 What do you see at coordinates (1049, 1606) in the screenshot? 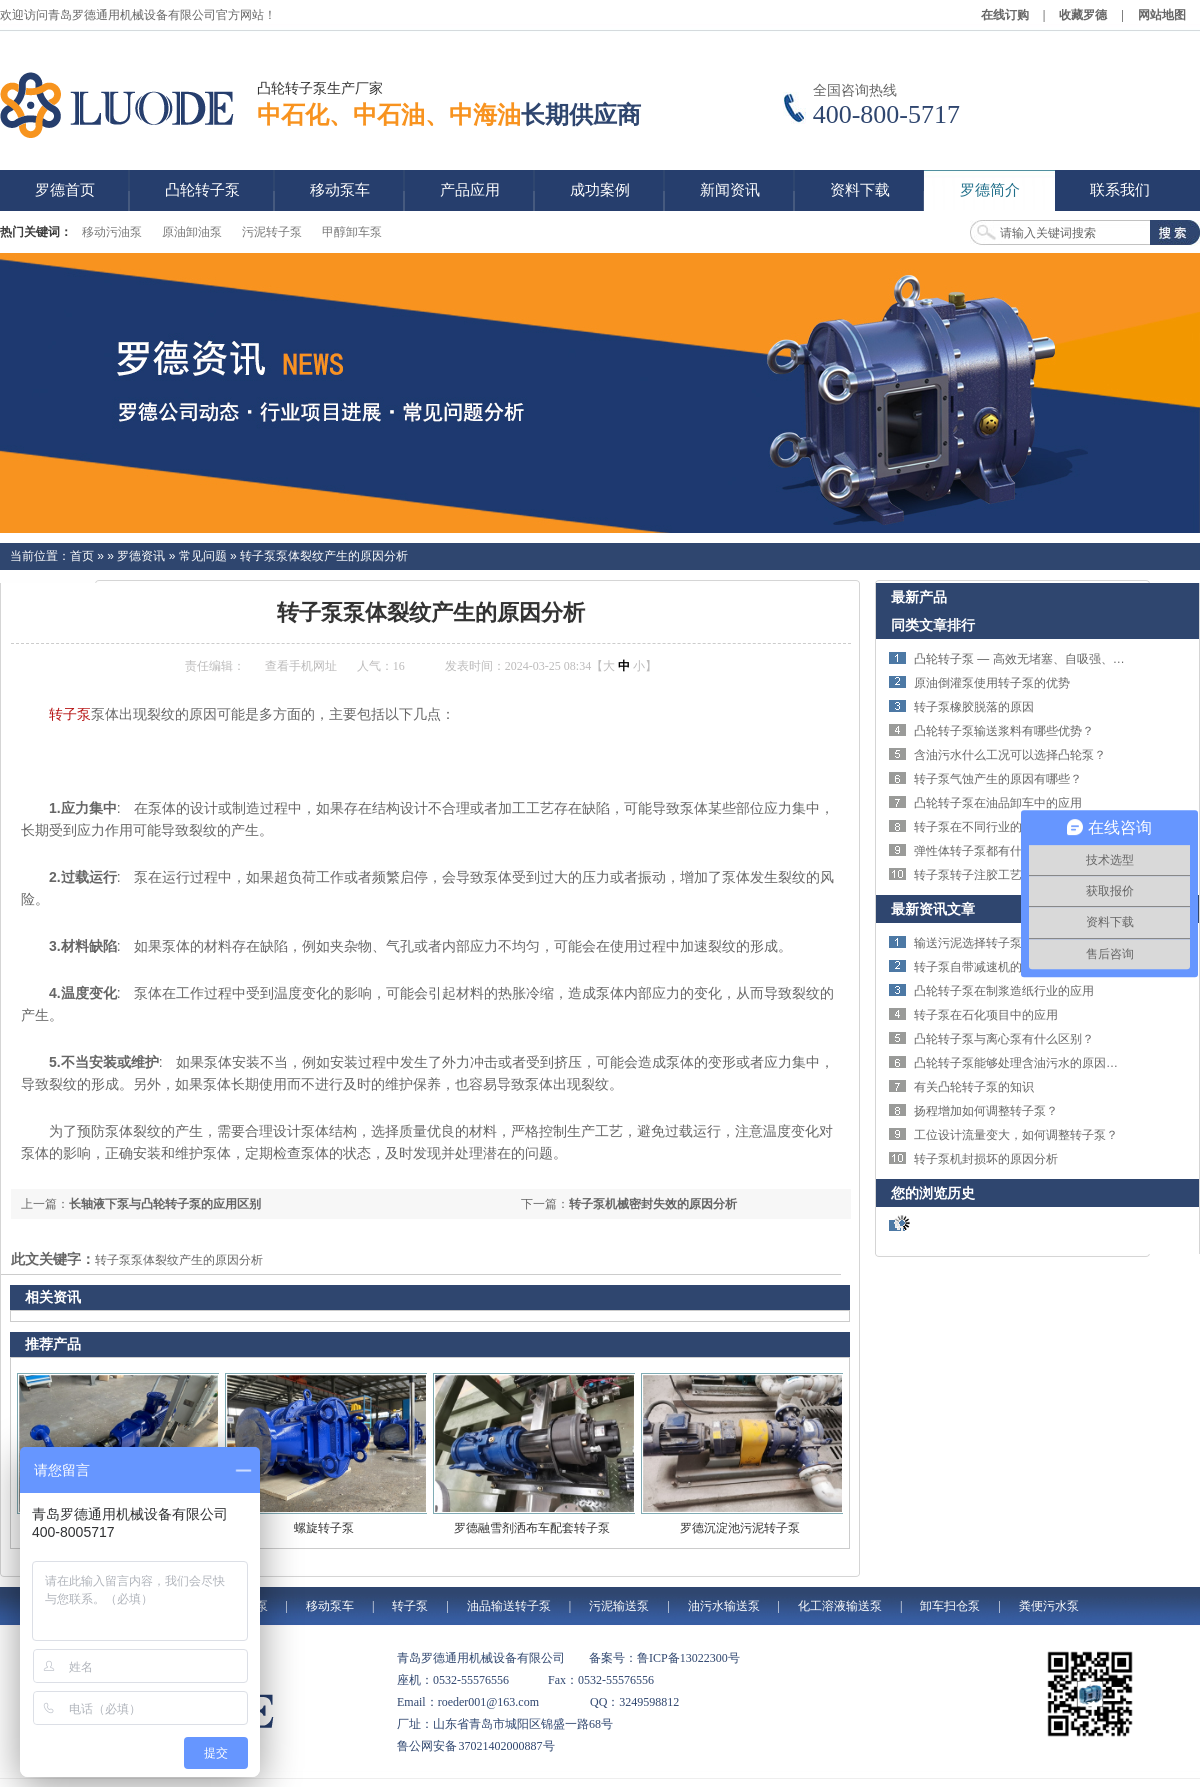
I see `粪便污水泵` at bounding box center [1049, 1606].